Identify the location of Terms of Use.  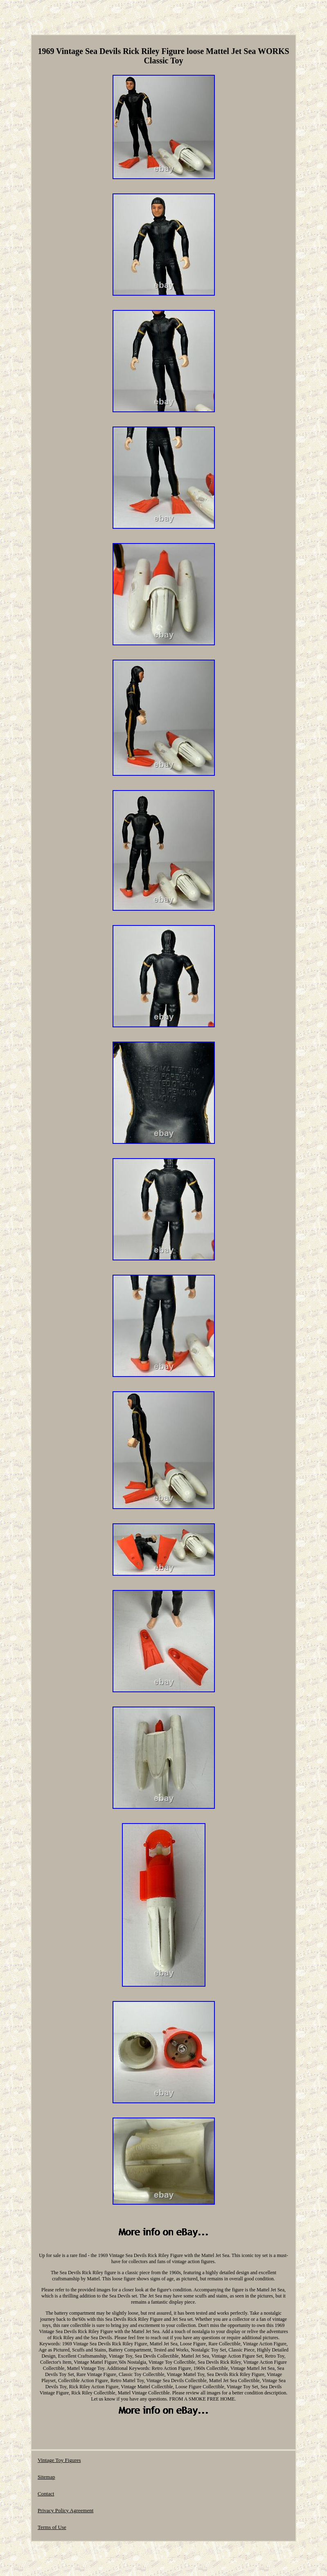
(52, 2527).